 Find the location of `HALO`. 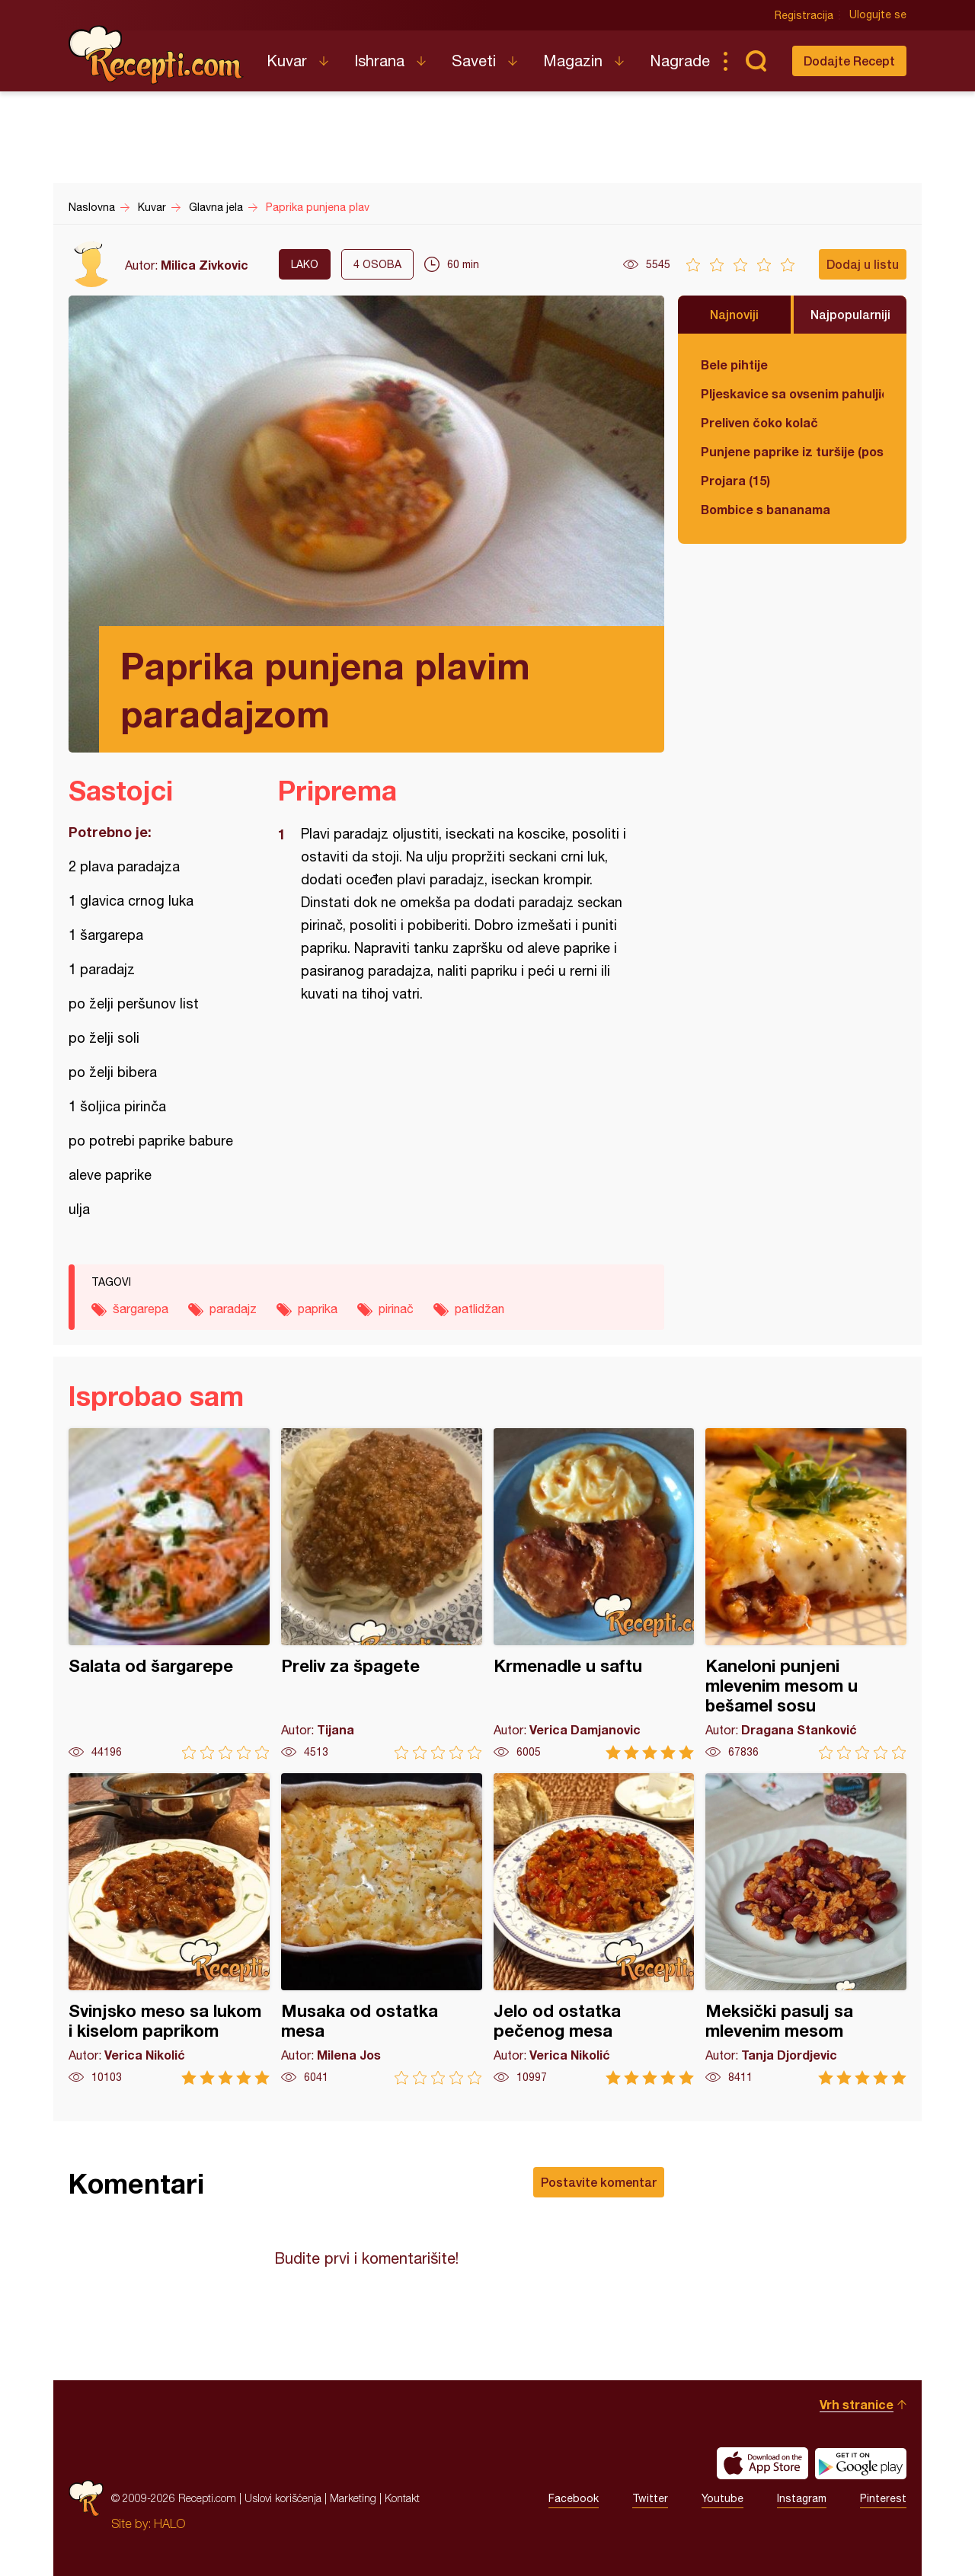

HALO is located at coordinates (169, 2523).